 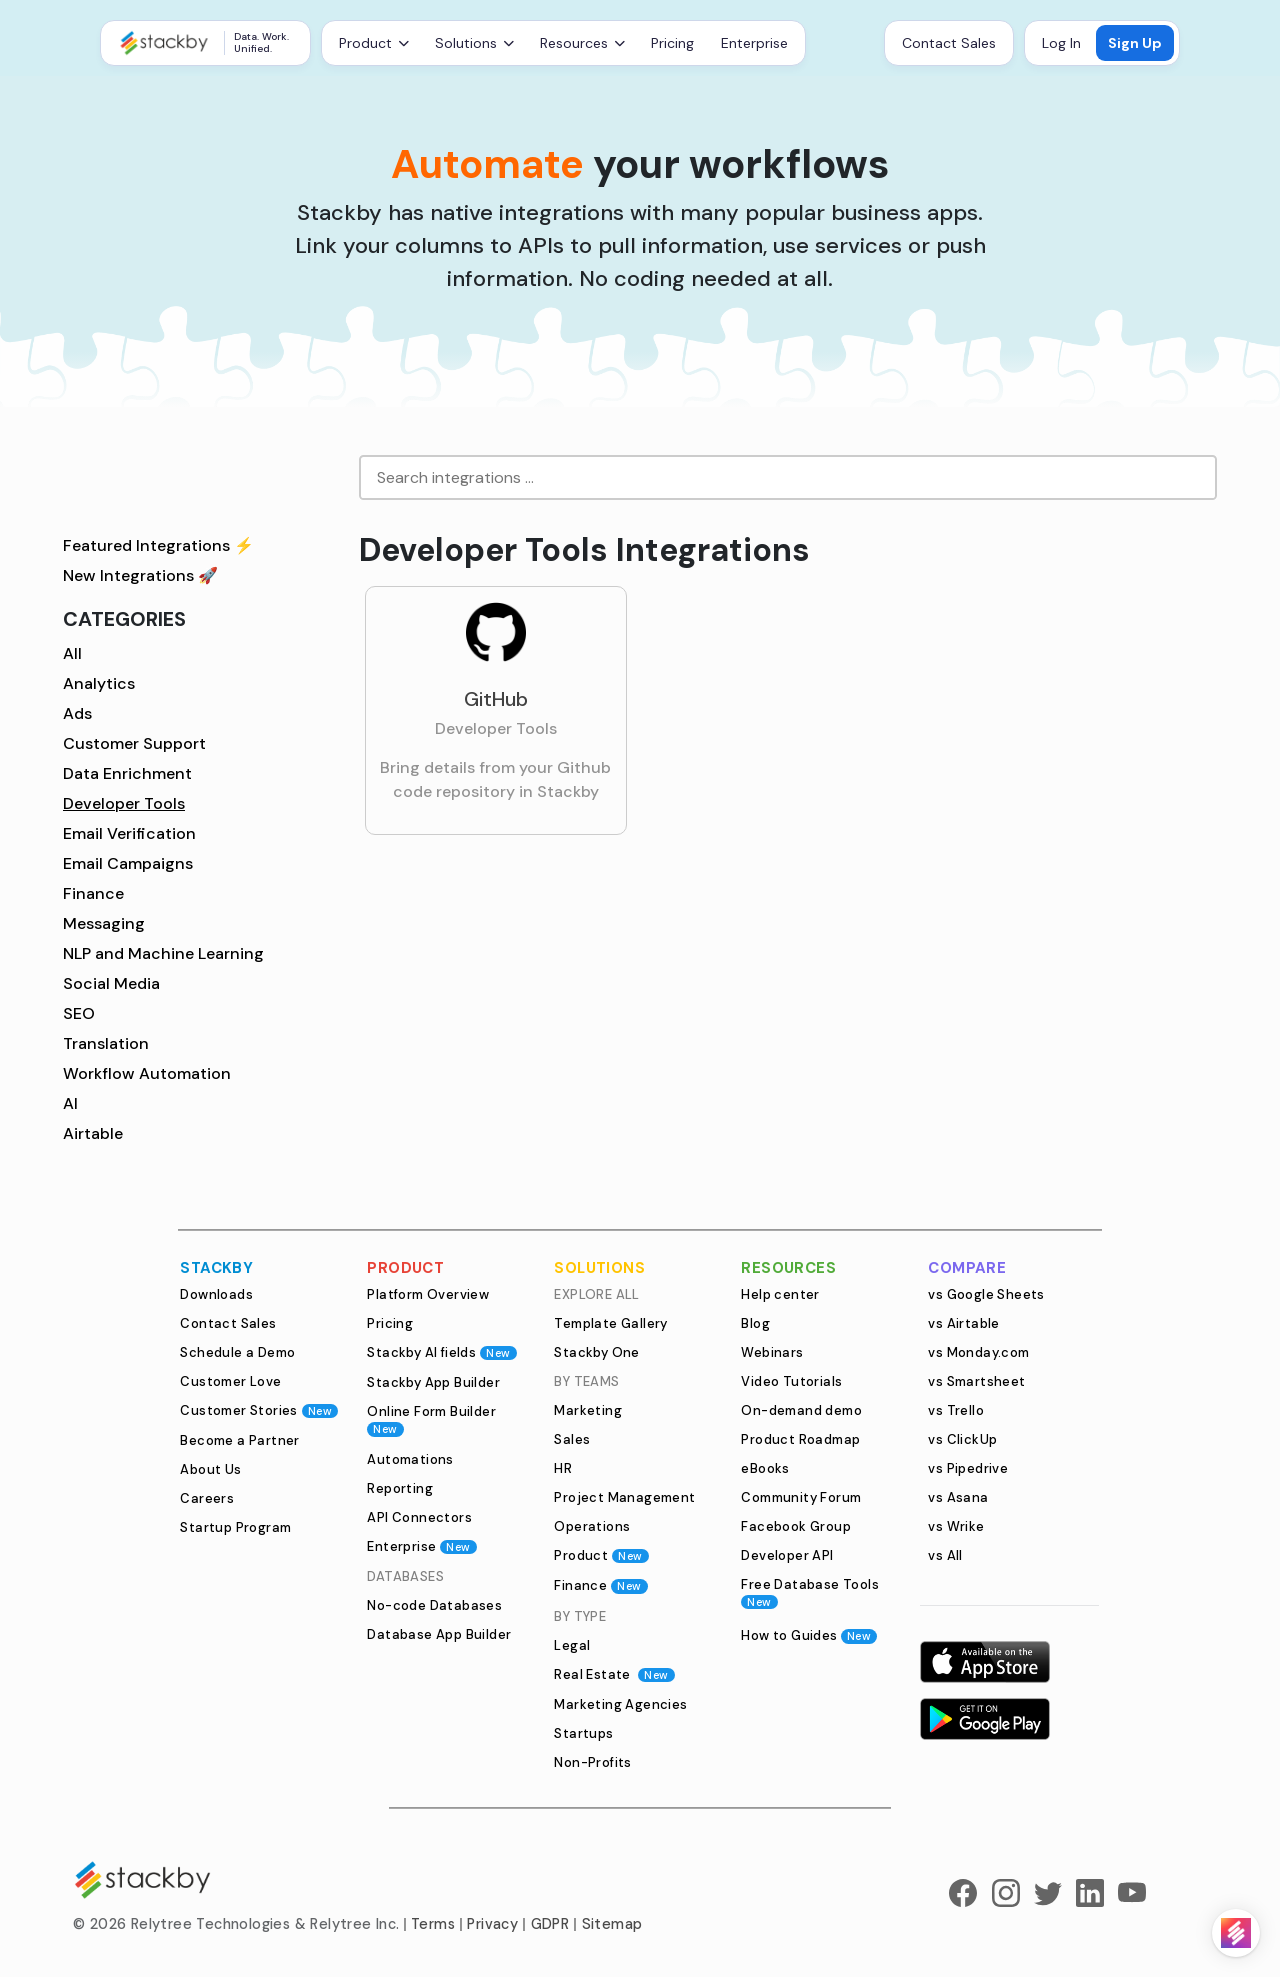 I want to click on All, so click(x=72, y=653).